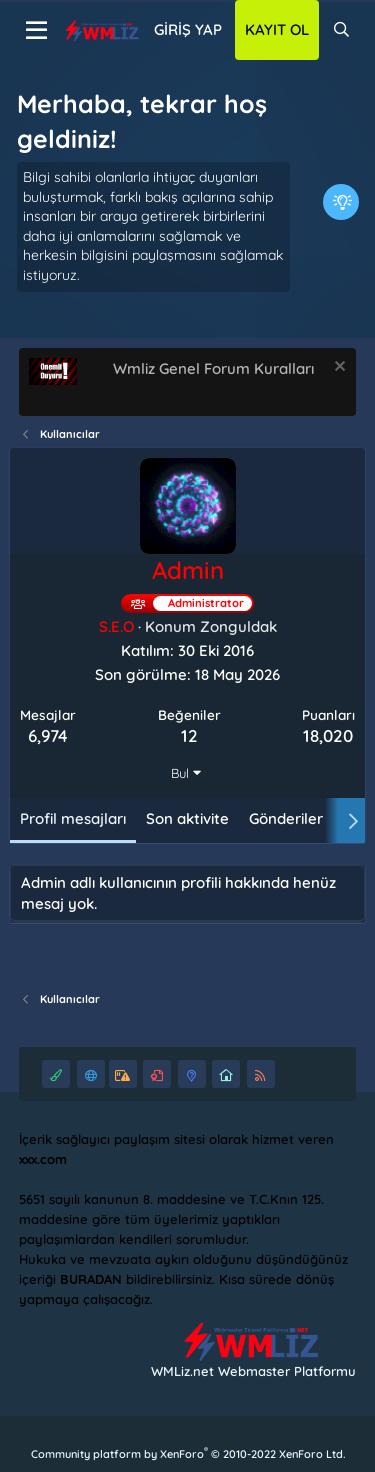 The width and height of the screenshot is (375, 1472). What do you see at coordinates (188, 1454) in the screenshot?
I see `Community platform by XenForo` at bounding box center [188, 1454].